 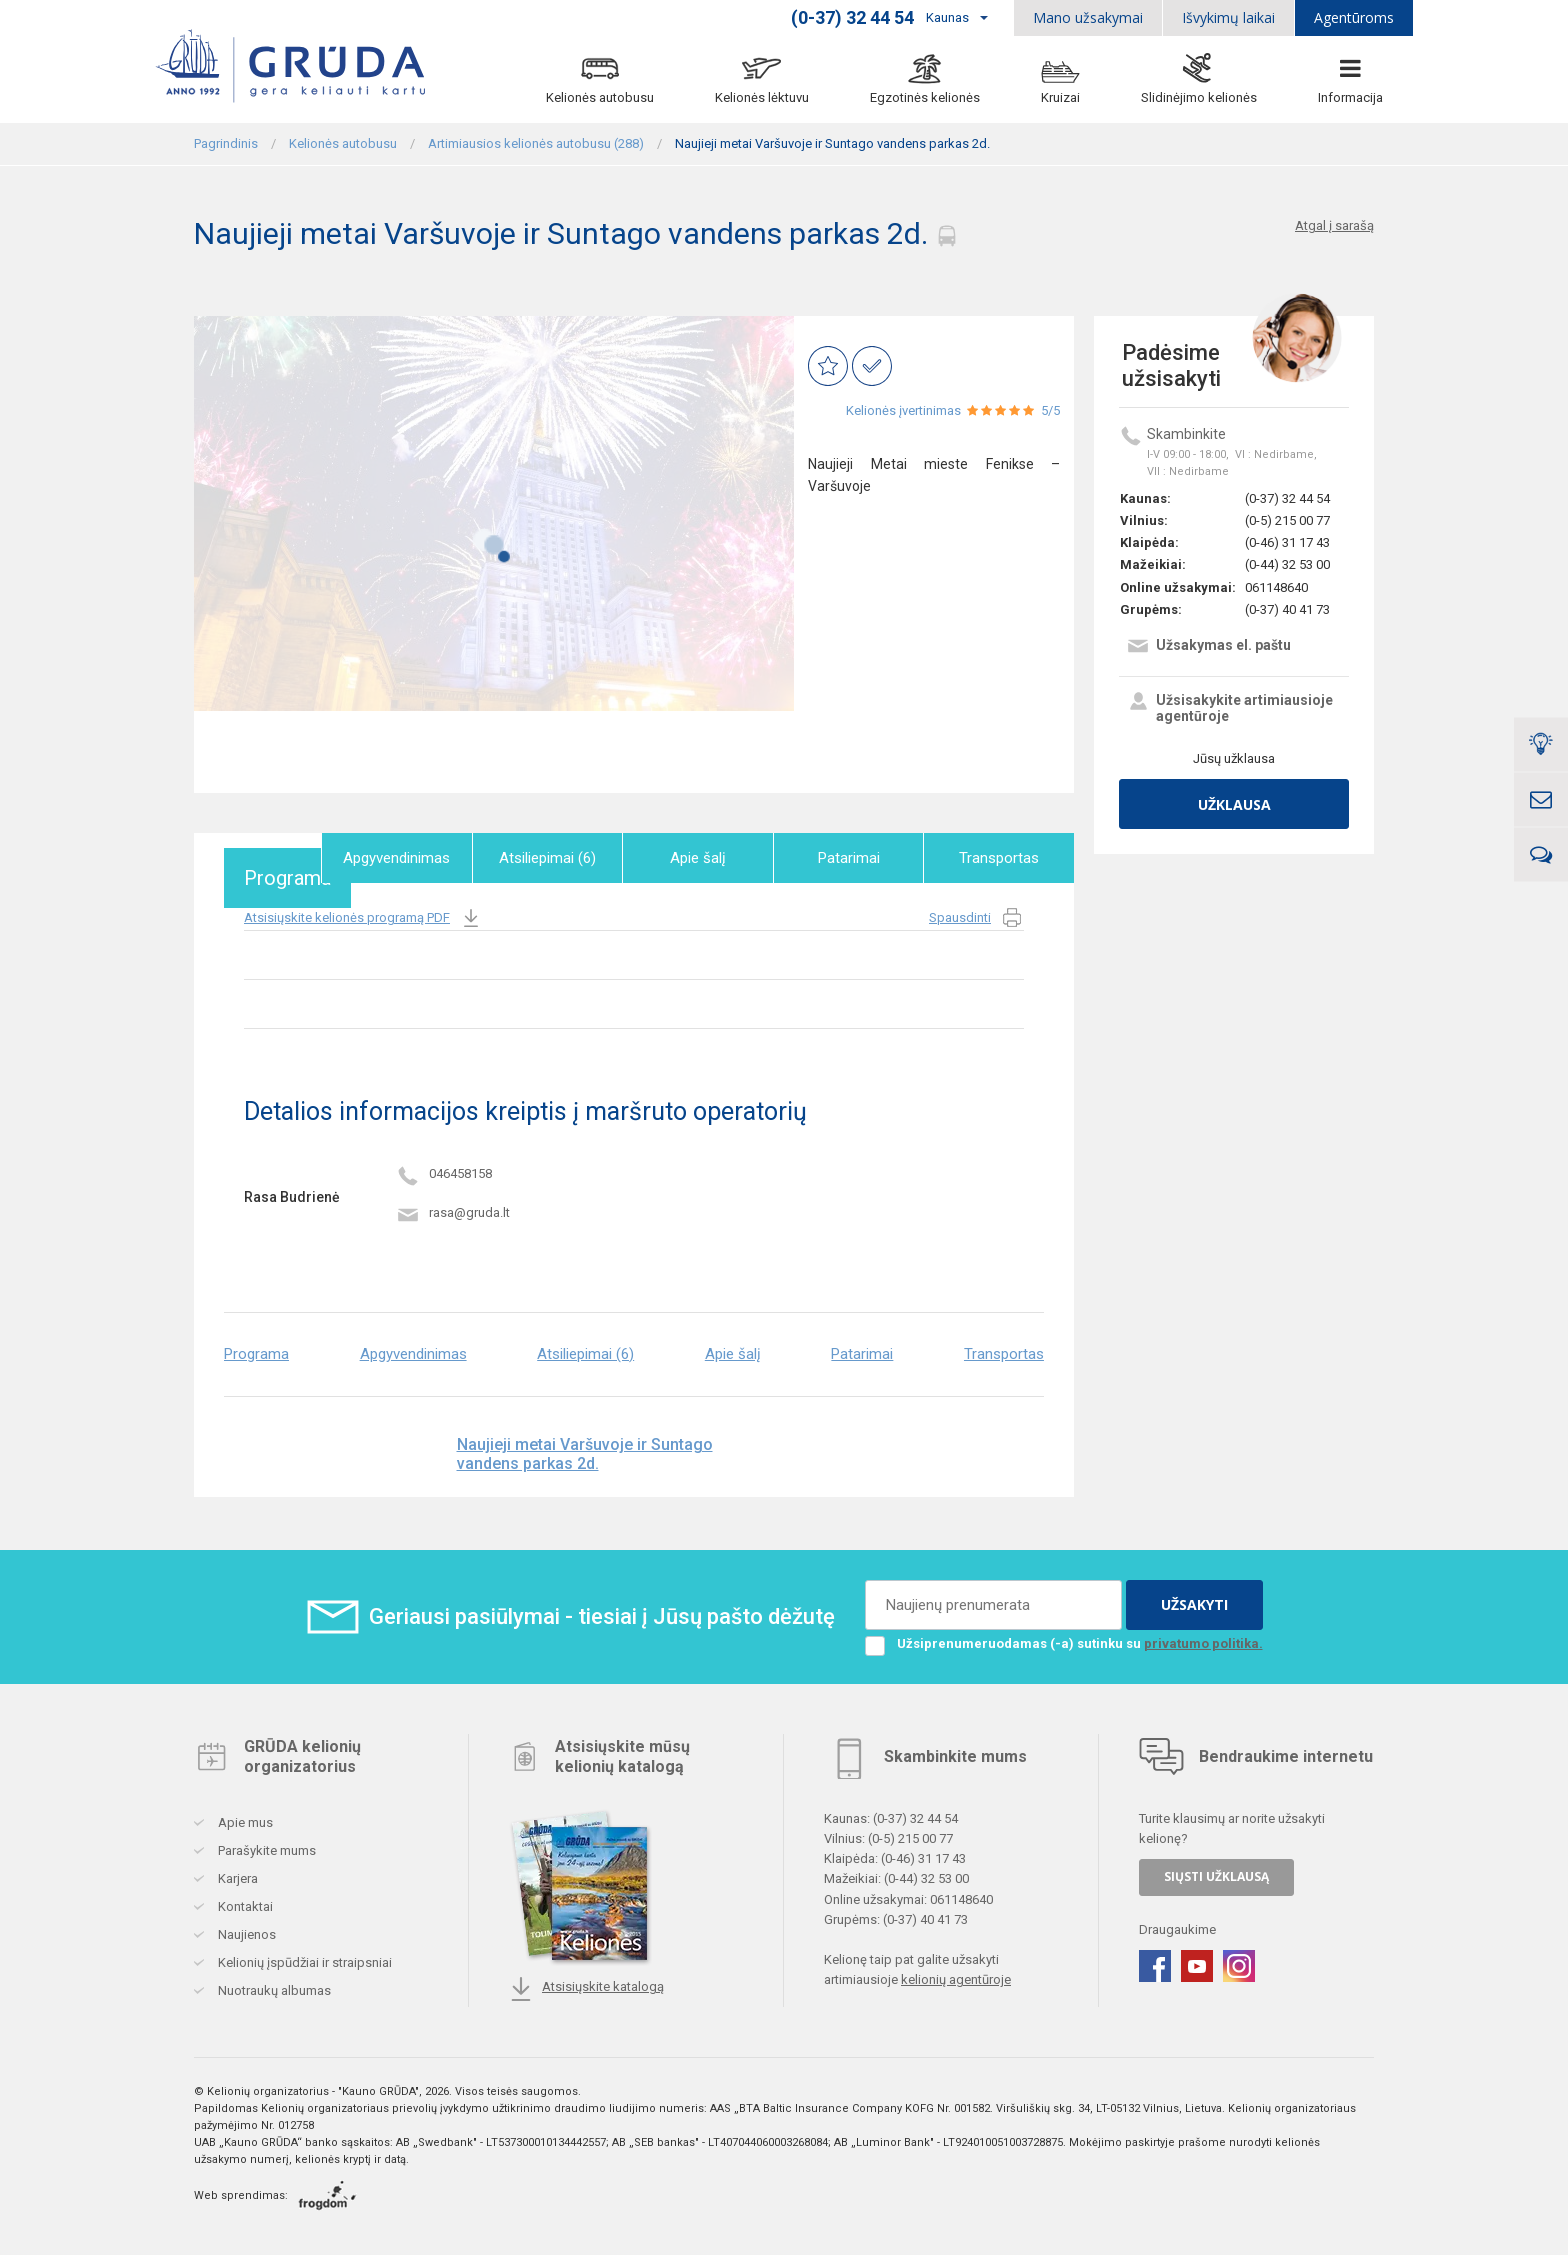 What do you see at coordinates (1287, 520) in the screenshot?
I see `(0-5) 215 00 77` at bounding box center [1287, 520].